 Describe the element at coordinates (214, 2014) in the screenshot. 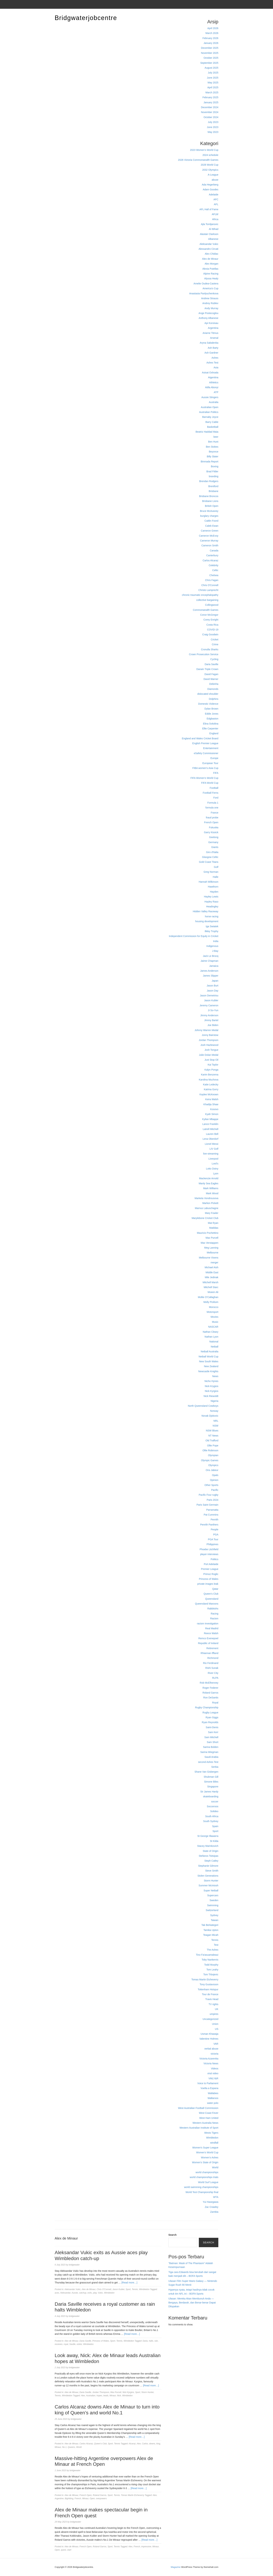

I see `umpires` at that location.